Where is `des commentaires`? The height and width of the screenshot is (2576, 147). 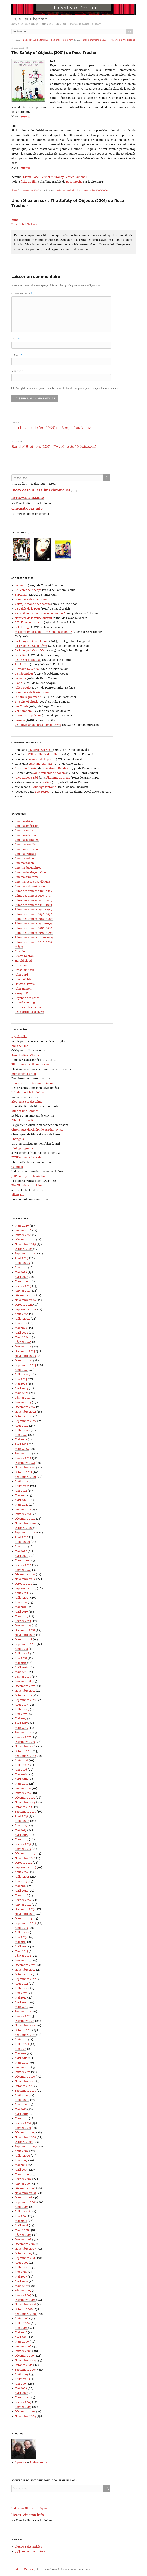
des commentaires is located at coordinates (30, 2551).